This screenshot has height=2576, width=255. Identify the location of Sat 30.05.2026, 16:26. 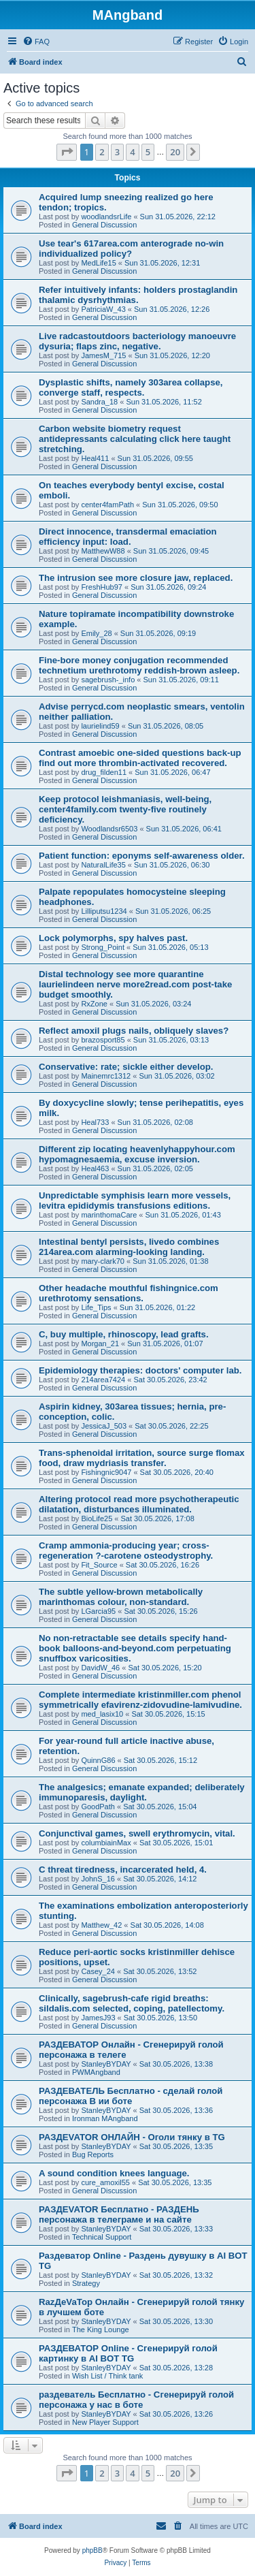
(162, 1565).